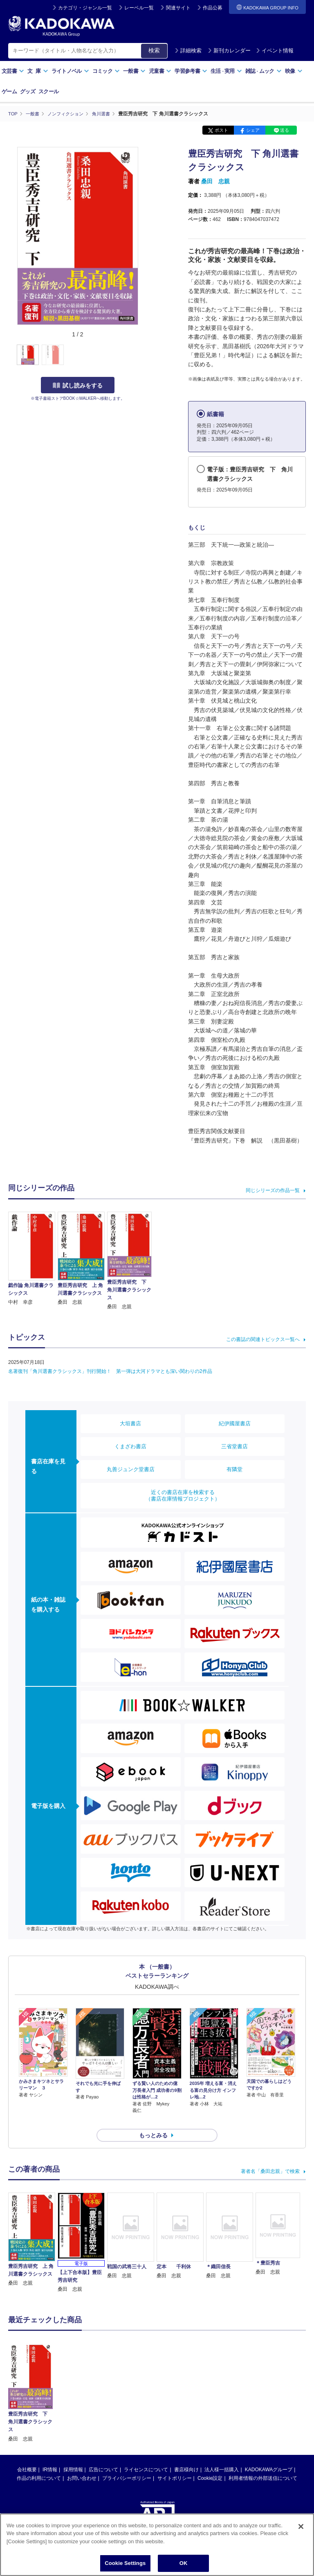 Image resolution: width=314 pixels, height=2576 pixels. Describe the element at coordinates (85, 8) in the screenshot. I see `カテゴリ・ジャンル一覧` at that location.